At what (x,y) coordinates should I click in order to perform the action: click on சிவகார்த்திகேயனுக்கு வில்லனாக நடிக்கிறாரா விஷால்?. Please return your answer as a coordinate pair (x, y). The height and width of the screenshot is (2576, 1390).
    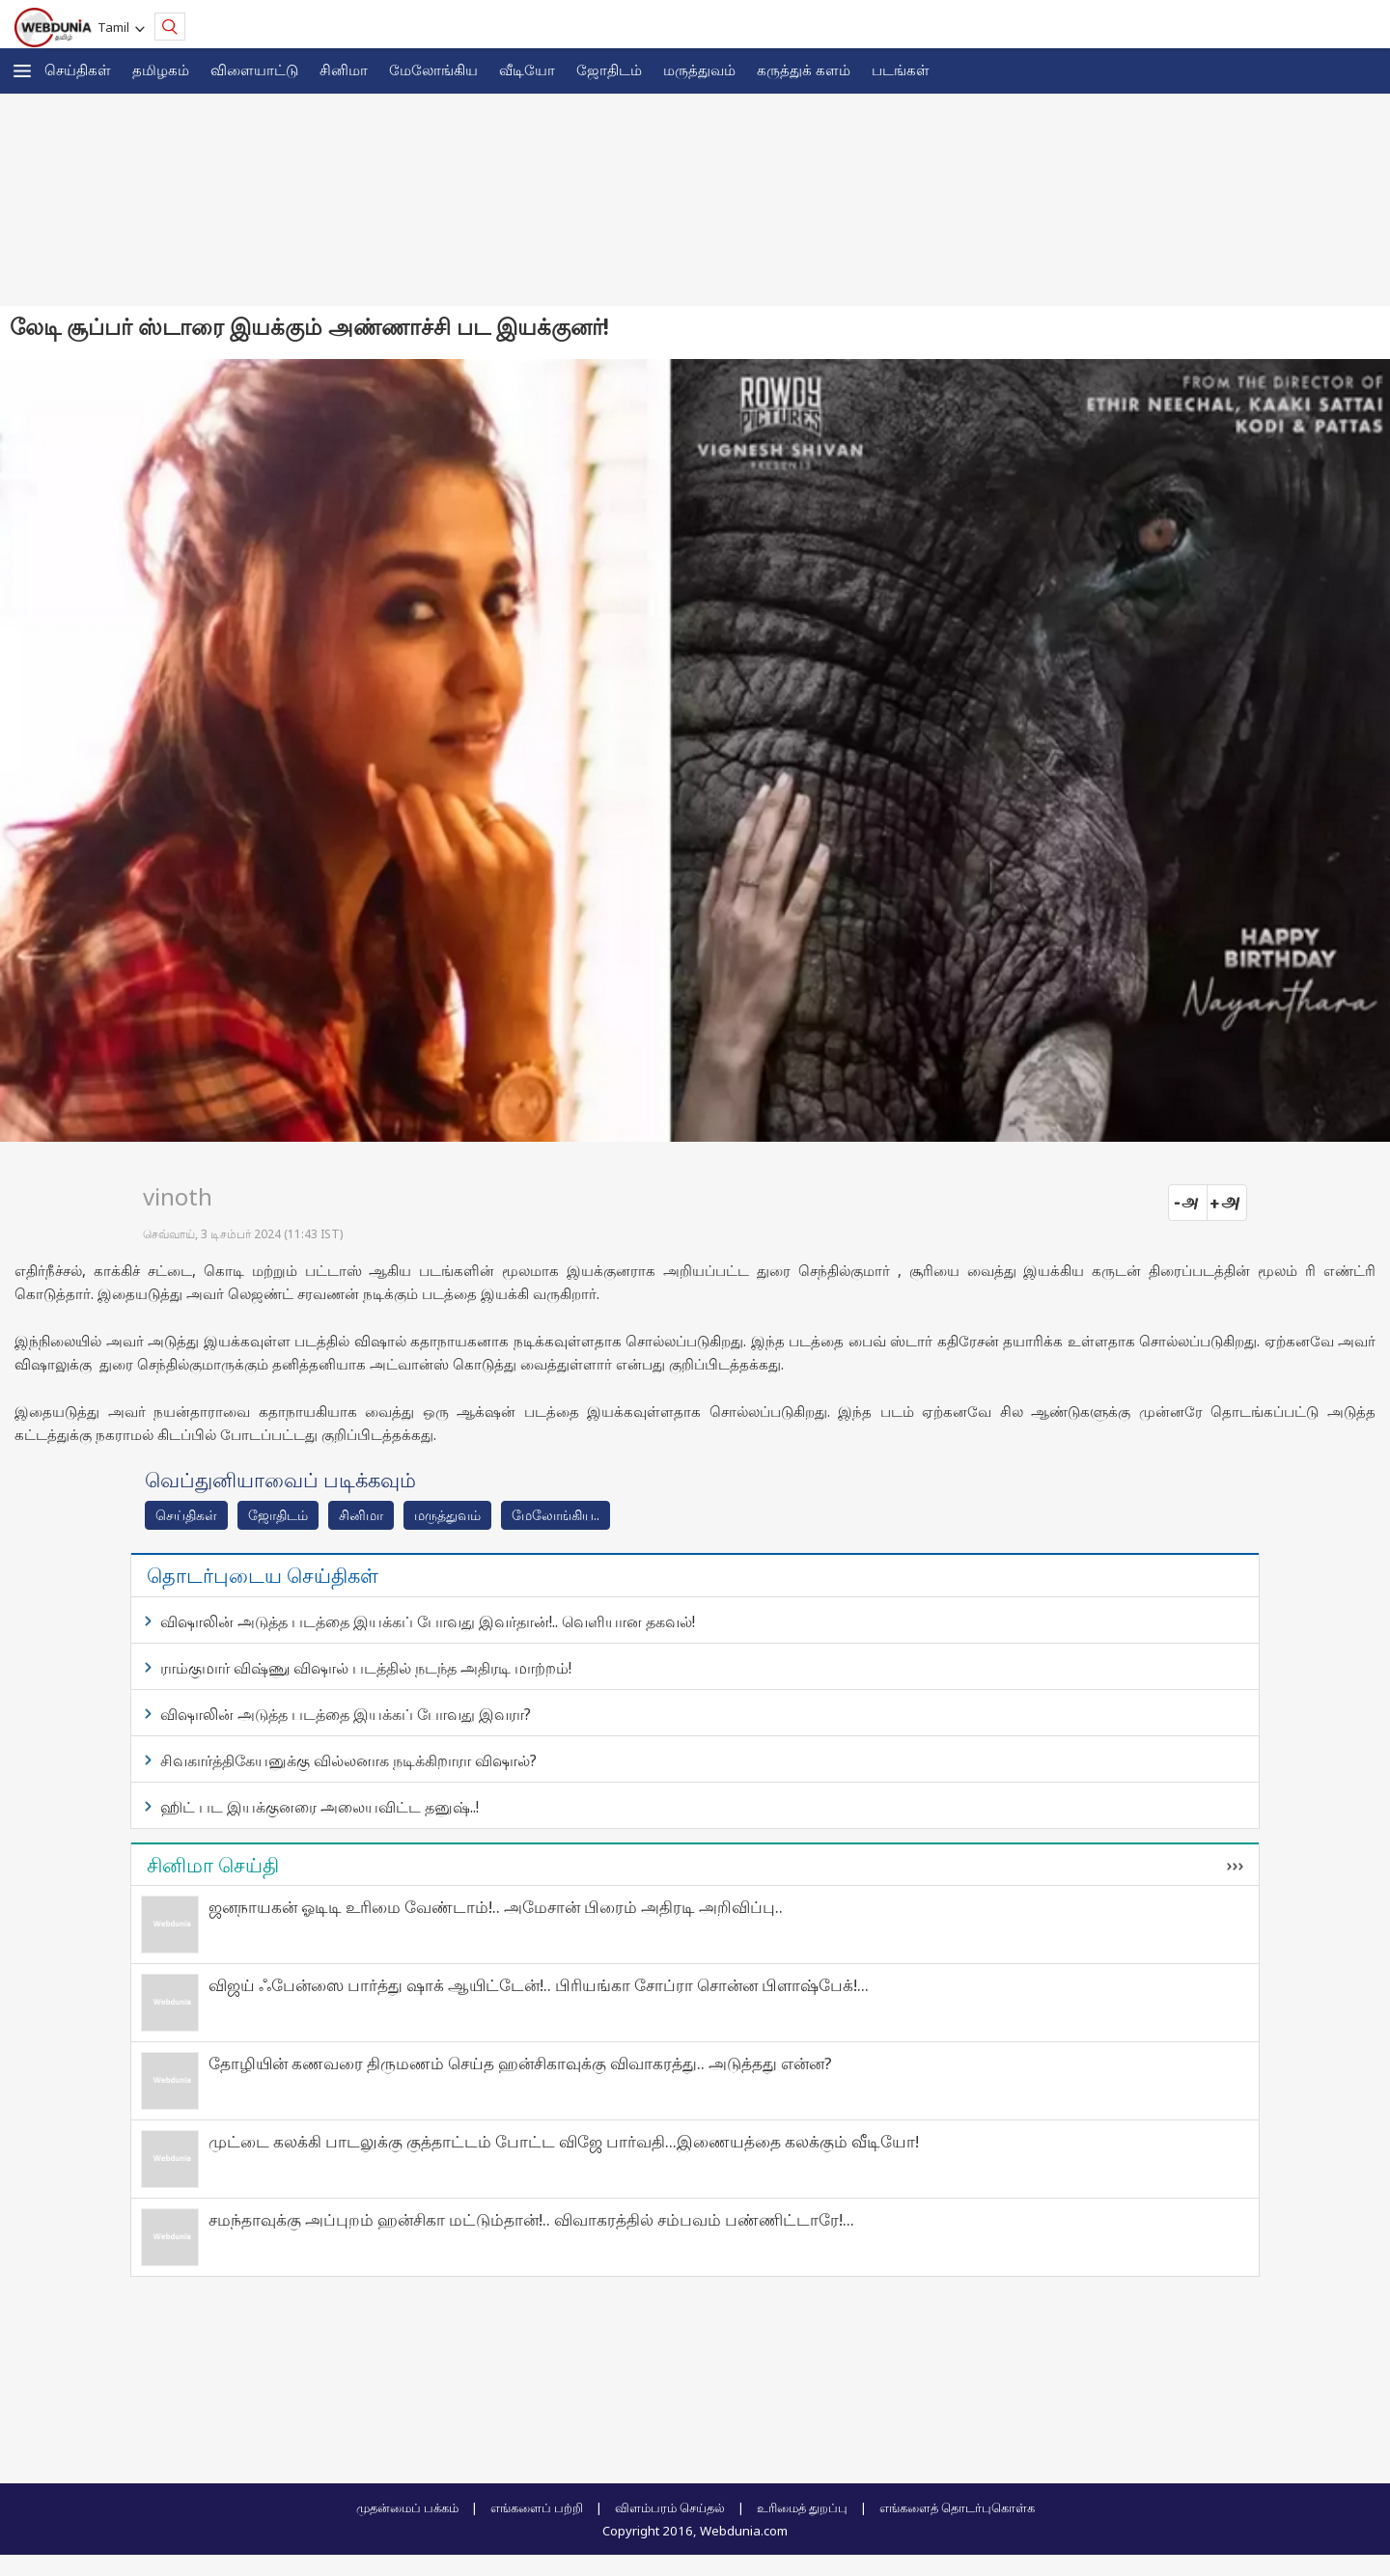
    Looking at the image, I should click on (348, 1760).